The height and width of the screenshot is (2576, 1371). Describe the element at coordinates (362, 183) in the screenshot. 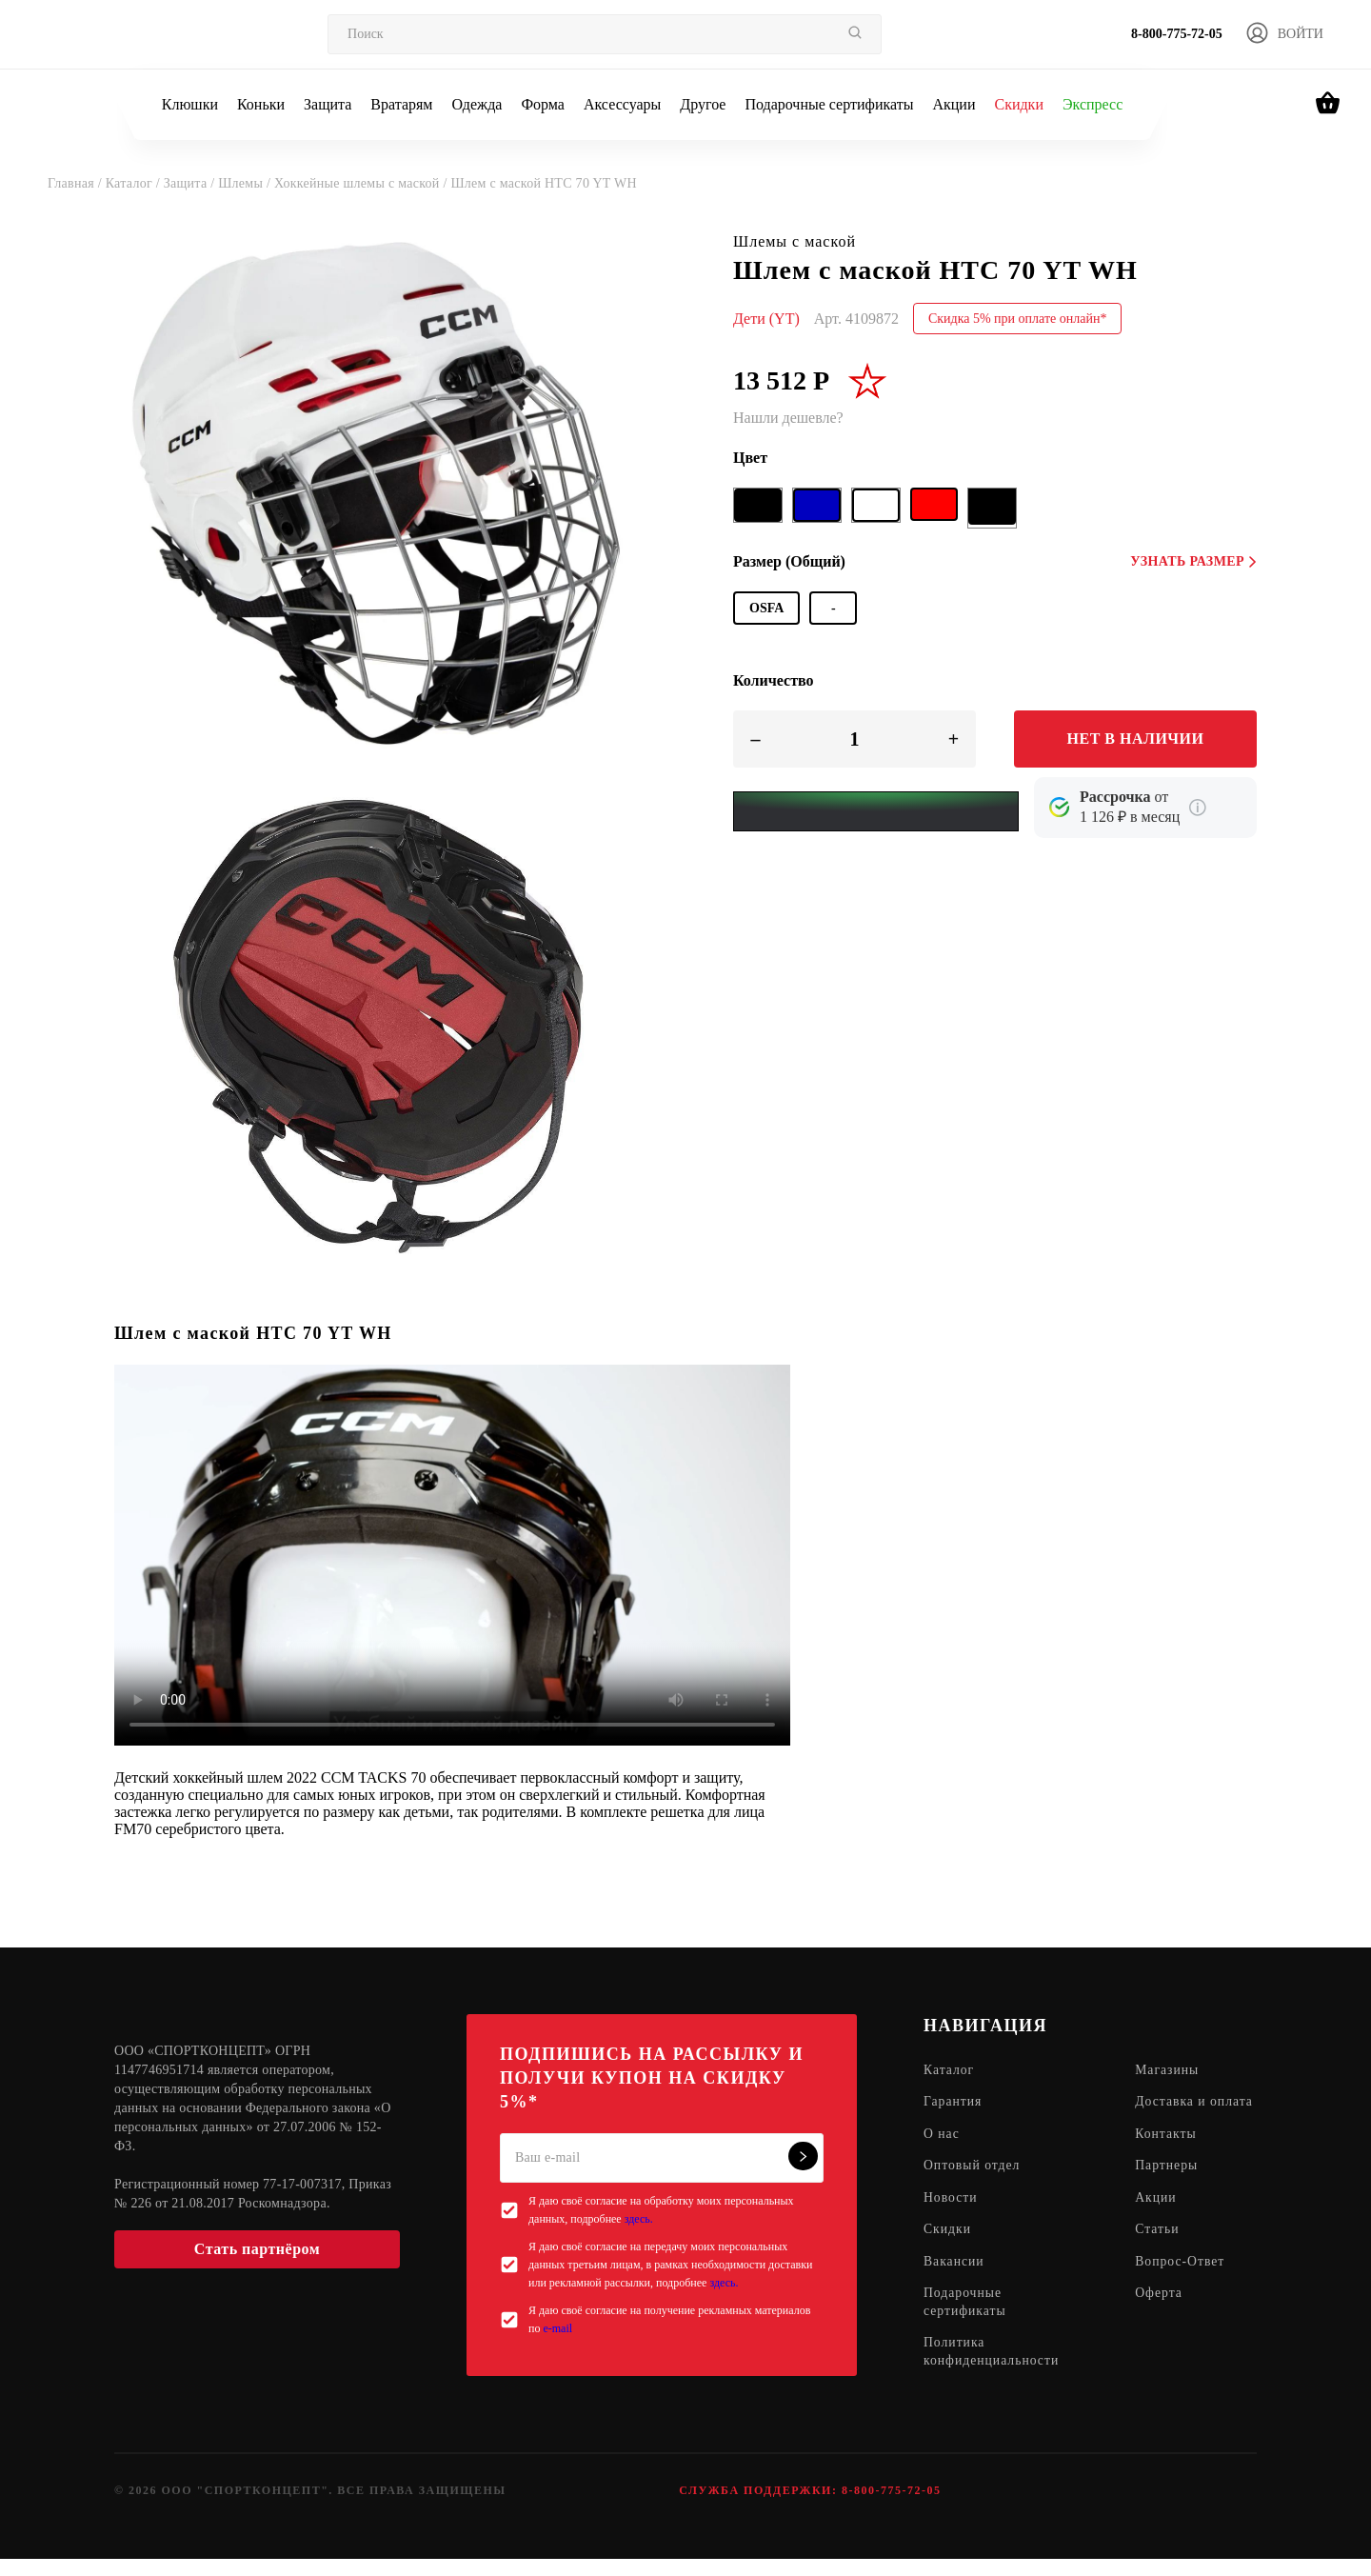

I see `Хоккейные шлемы с маской /` at that location.